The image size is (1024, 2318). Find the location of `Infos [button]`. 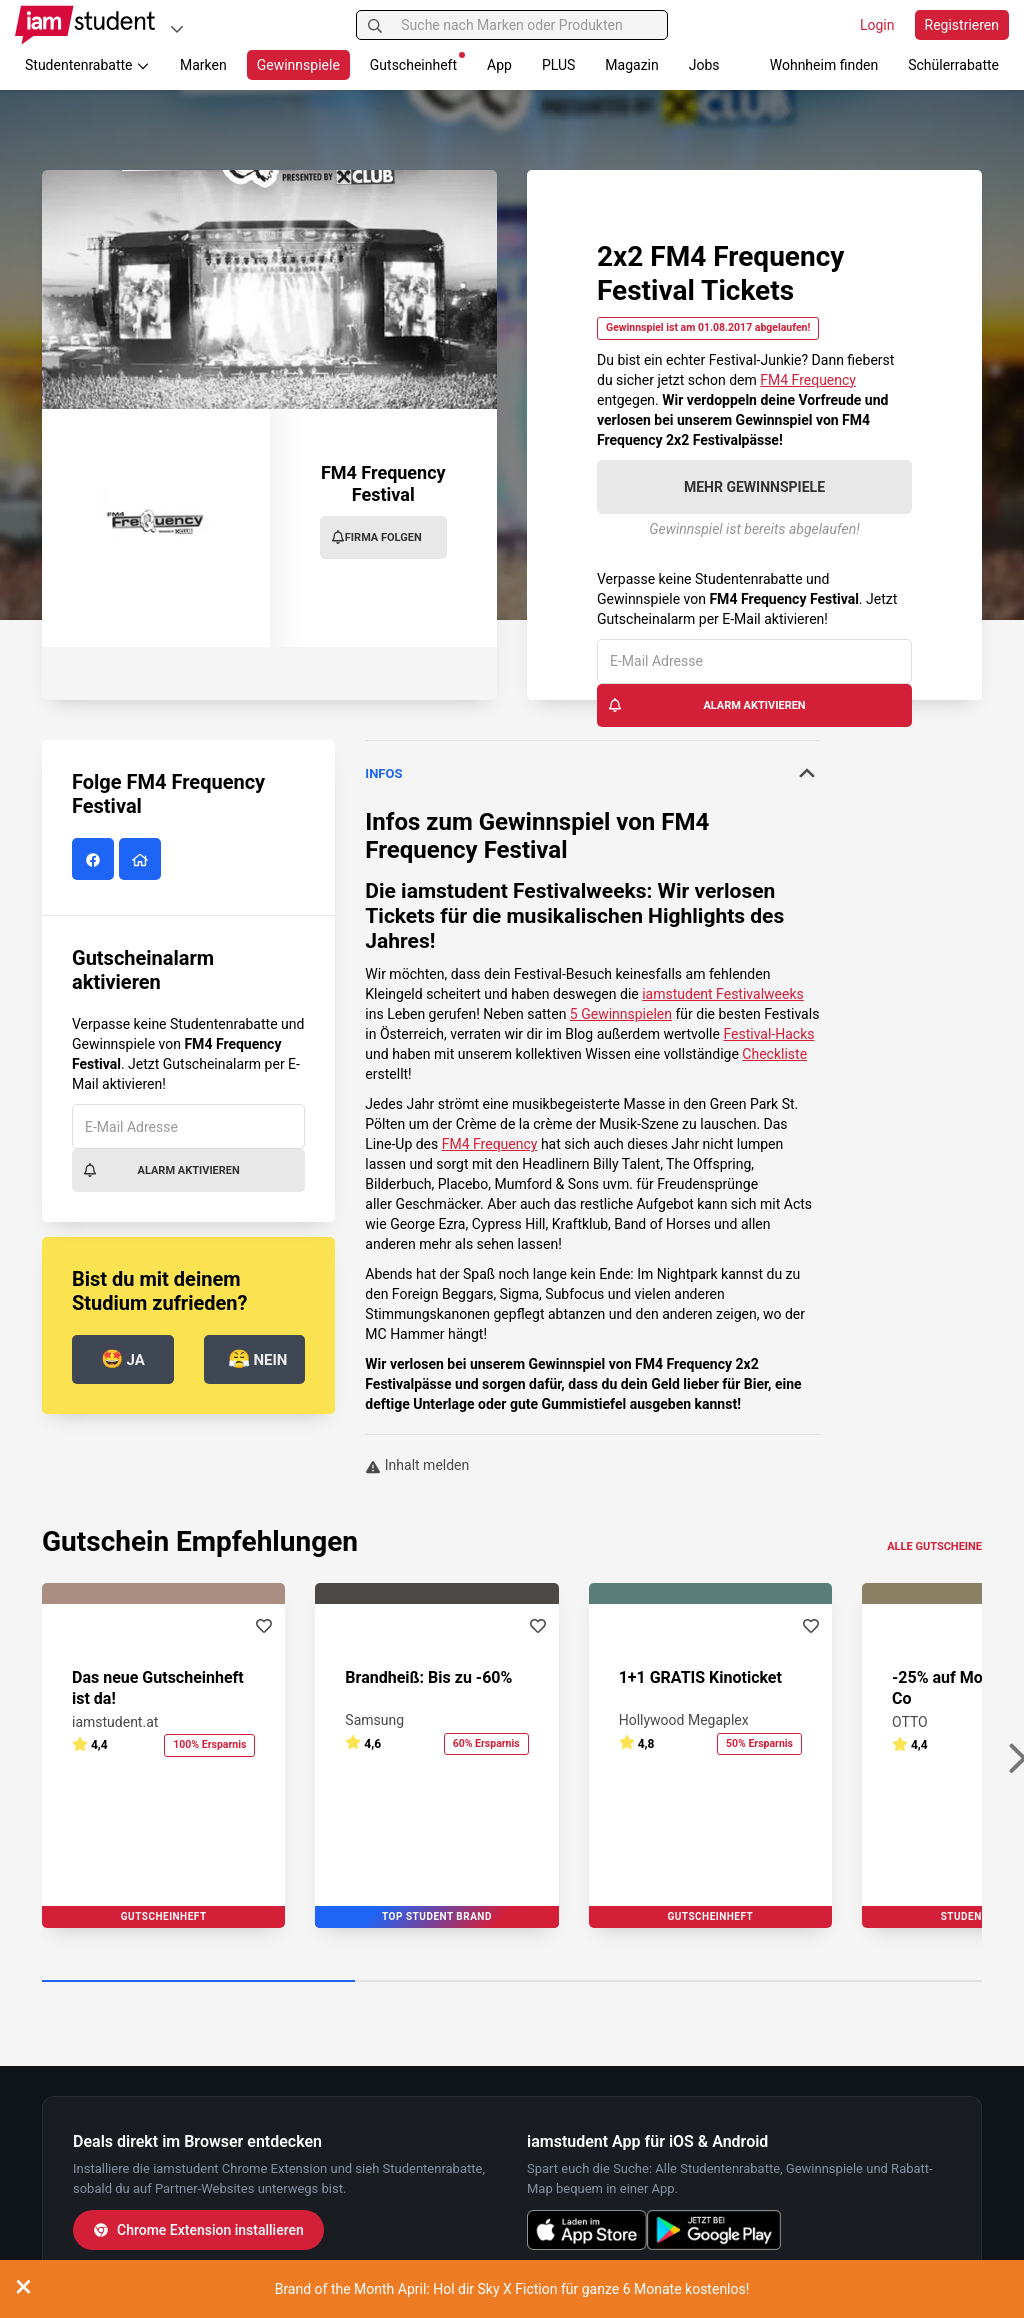

Infos [button] is located at coordinates (592, 773).